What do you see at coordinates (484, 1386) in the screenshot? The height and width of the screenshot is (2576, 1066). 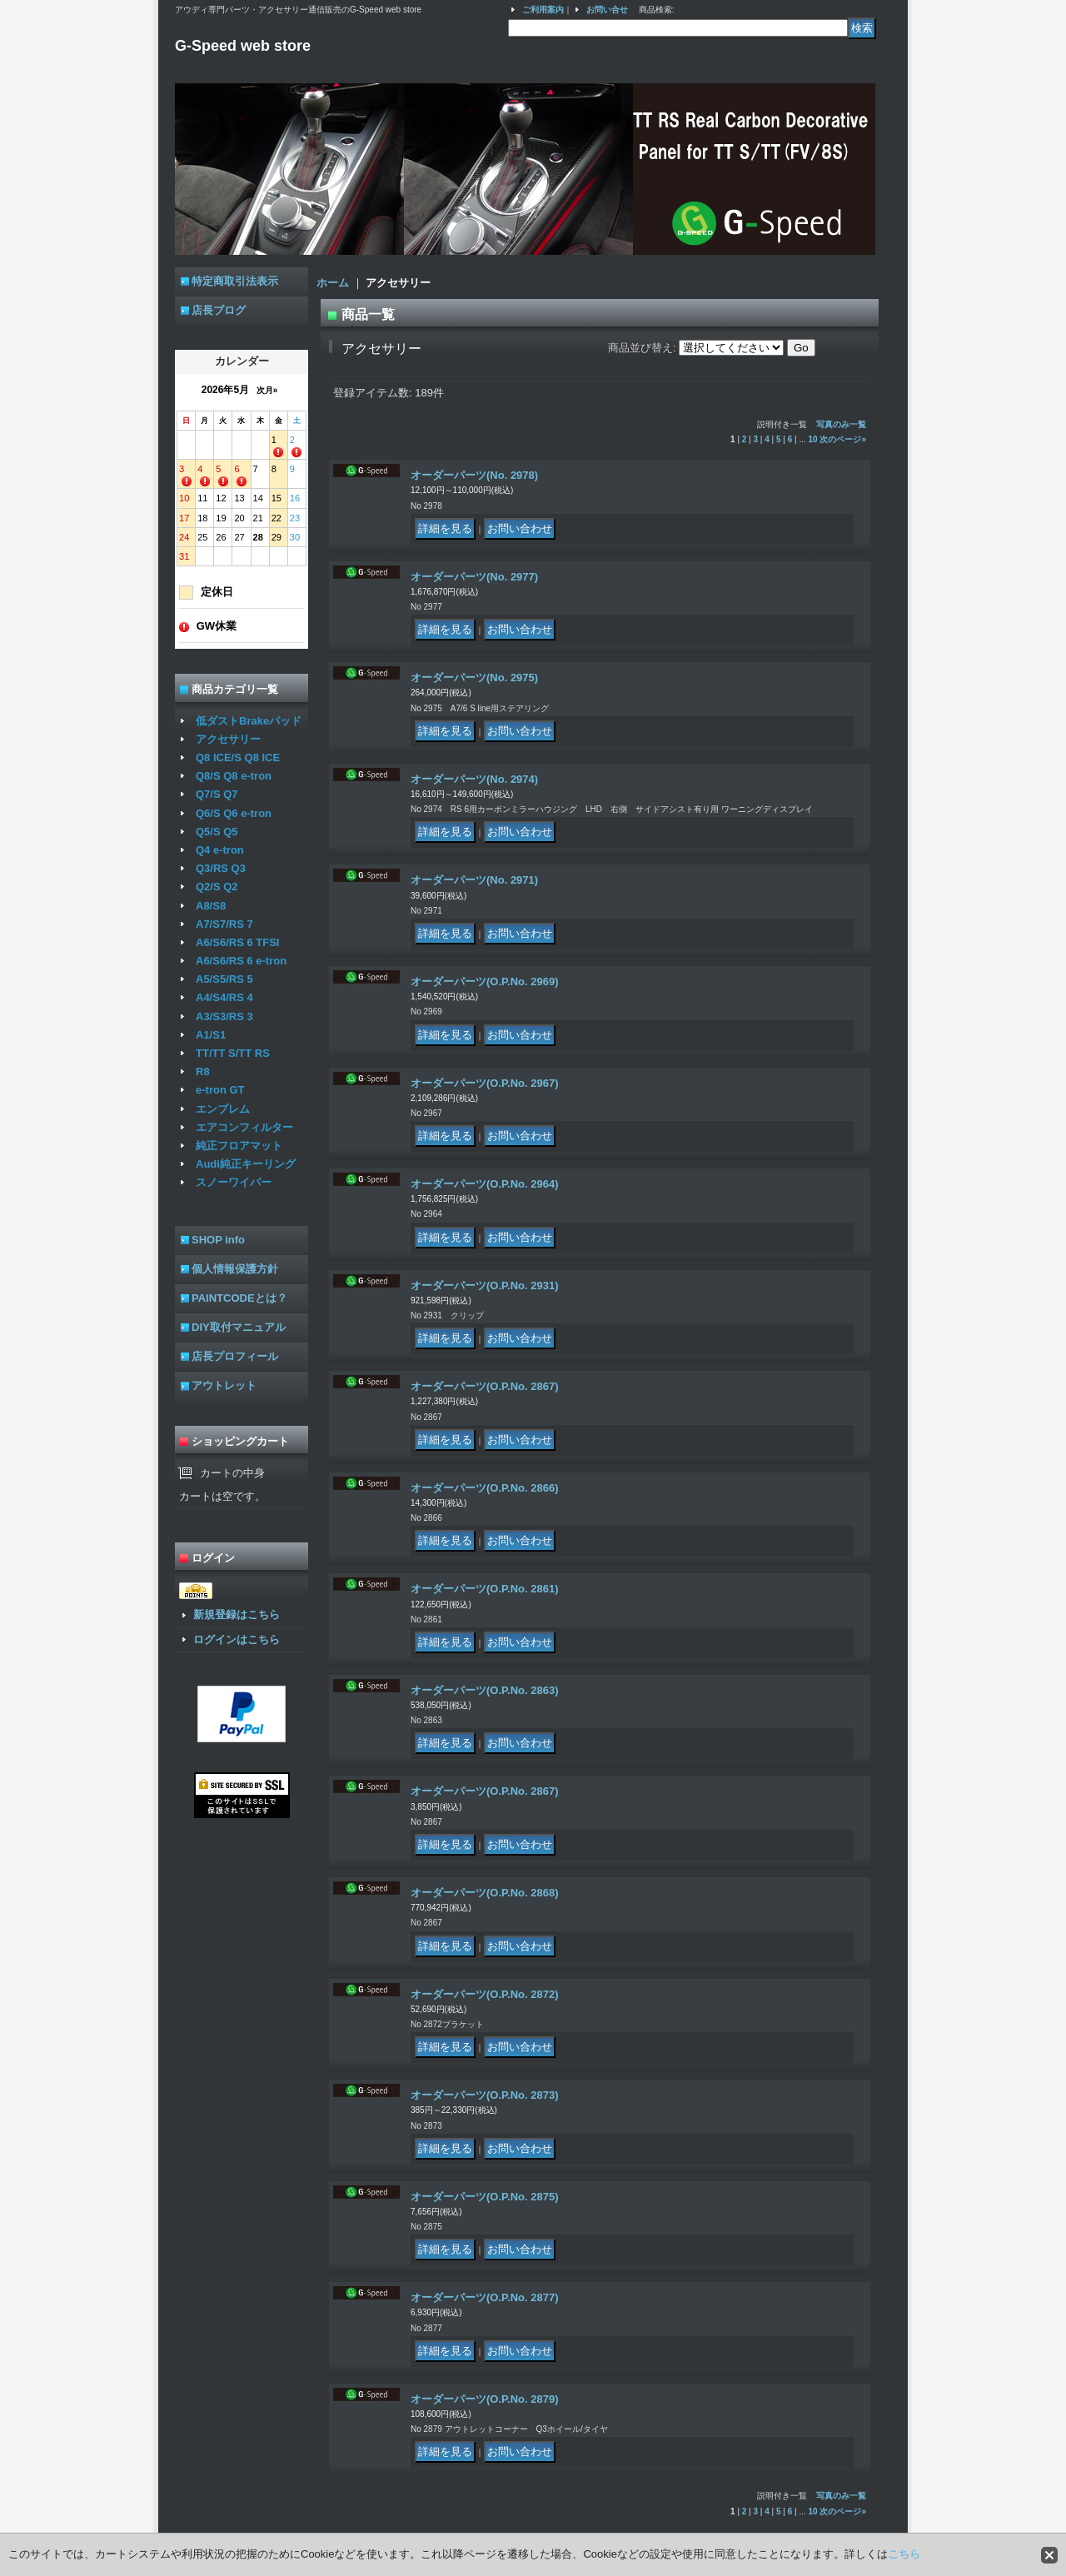 I see `オーダーパーツ(O.P.No. 2867)` at bounding box center [484, 1386].